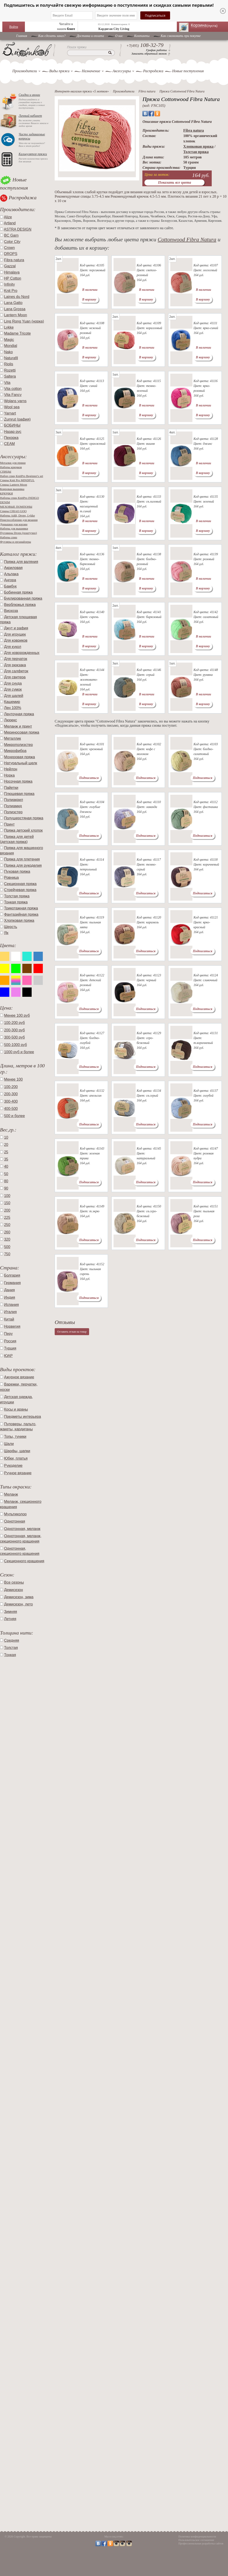 This screenshot has height=2576, width=228. I want to click on Войти, so click(13, 27).